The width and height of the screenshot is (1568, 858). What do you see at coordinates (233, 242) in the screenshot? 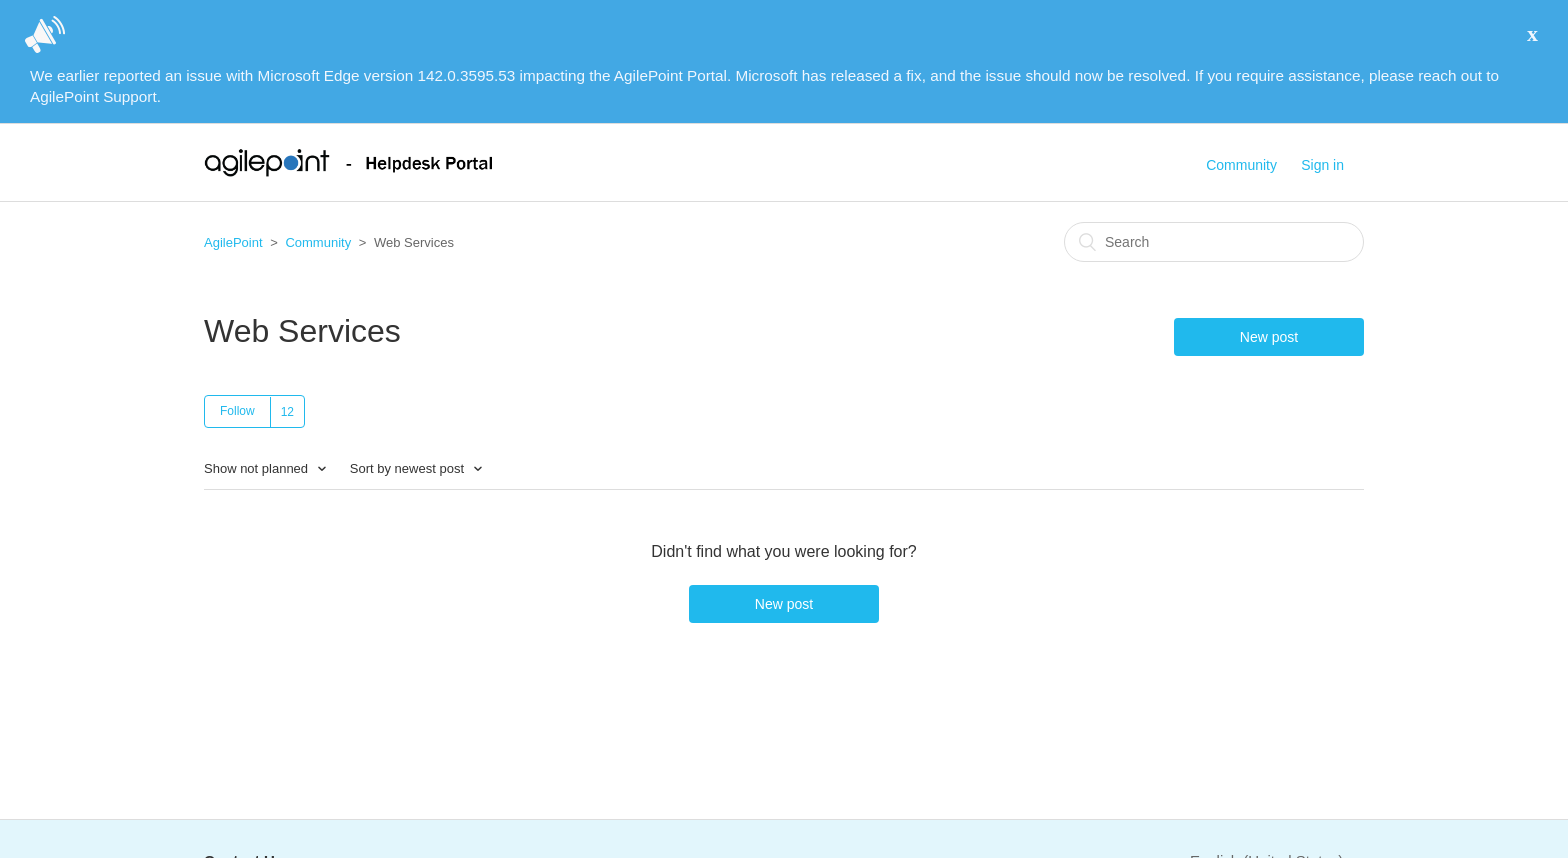
I see `AgilePoint` at bounding box center [233, 242].